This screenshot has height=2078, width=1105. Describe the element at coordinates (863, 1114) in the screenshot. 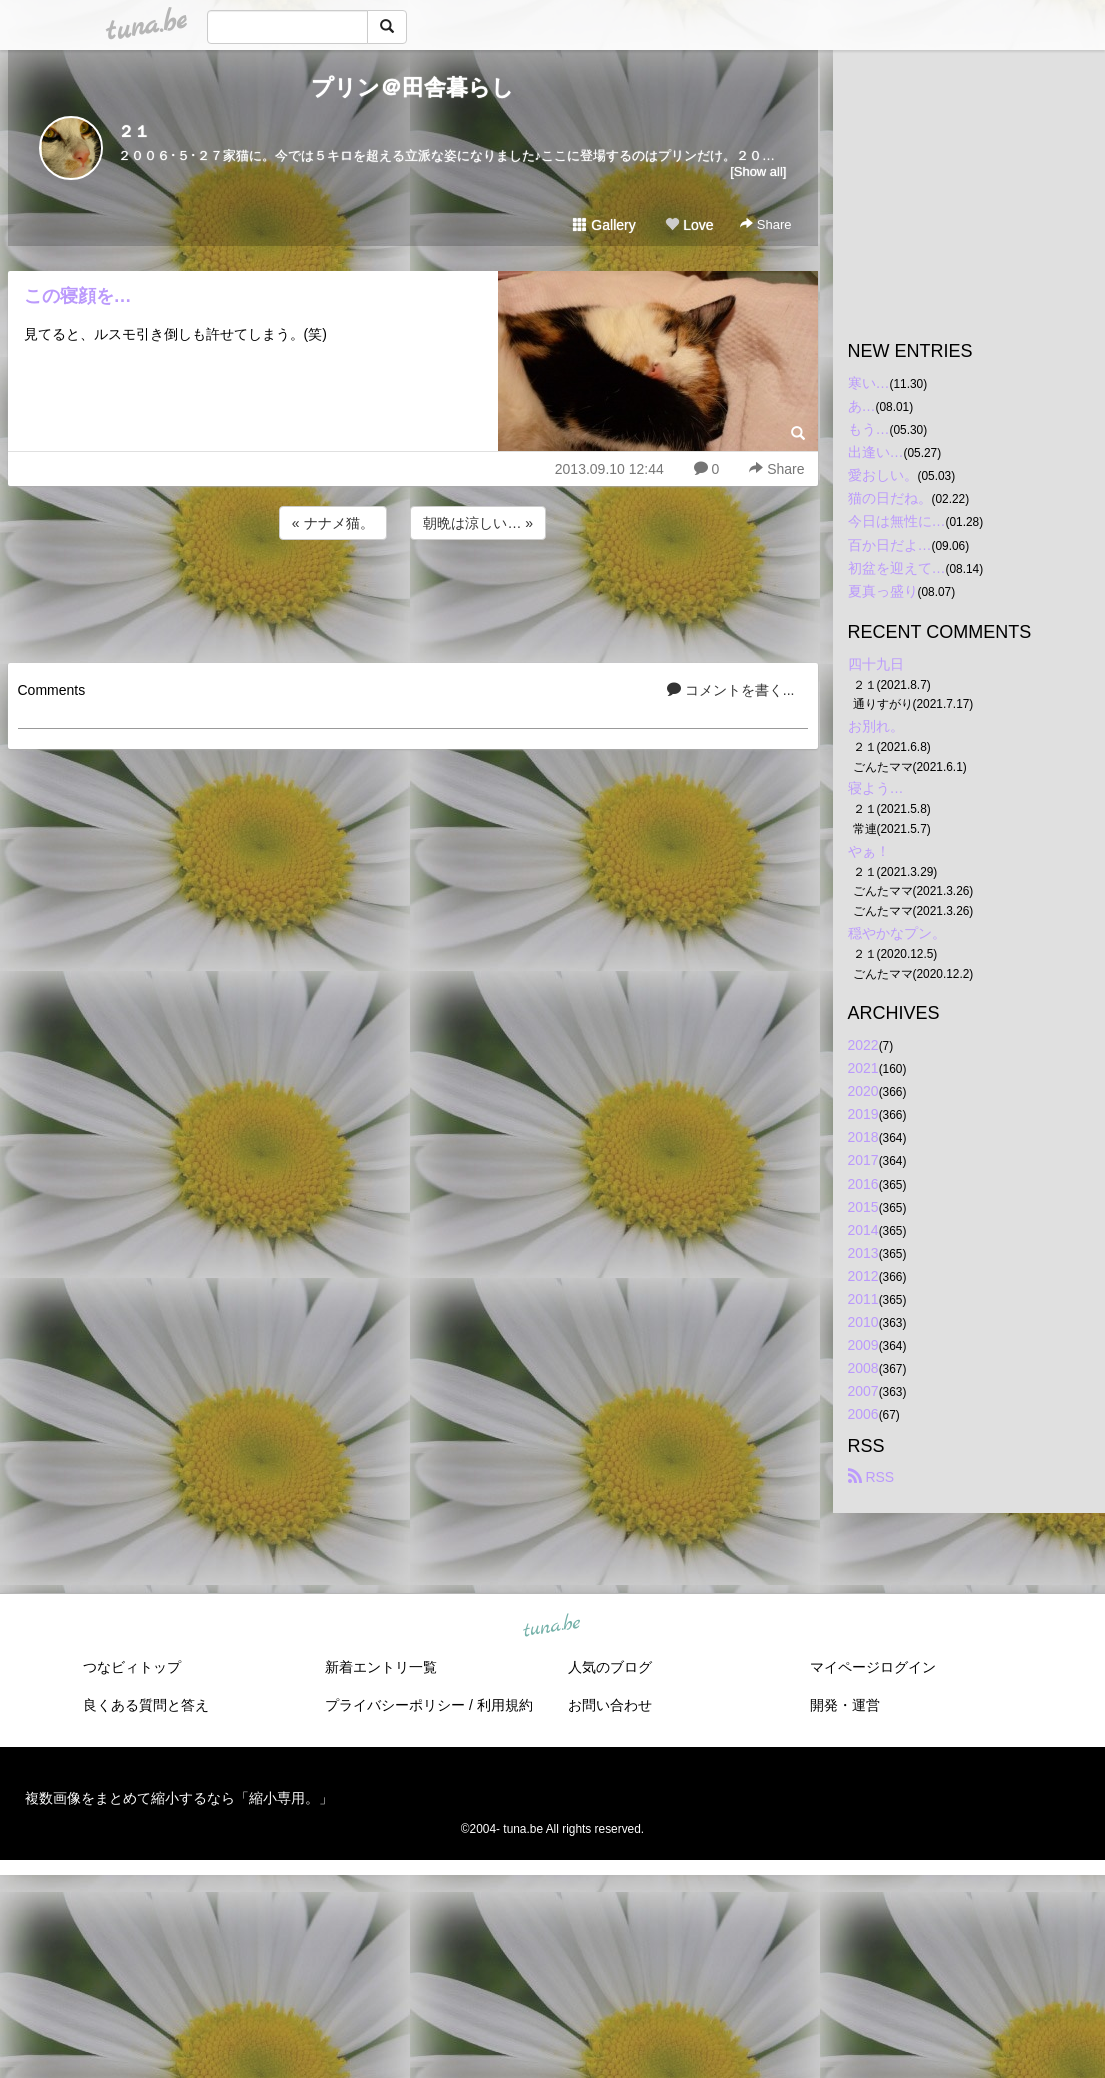

I see `2019` at that location.